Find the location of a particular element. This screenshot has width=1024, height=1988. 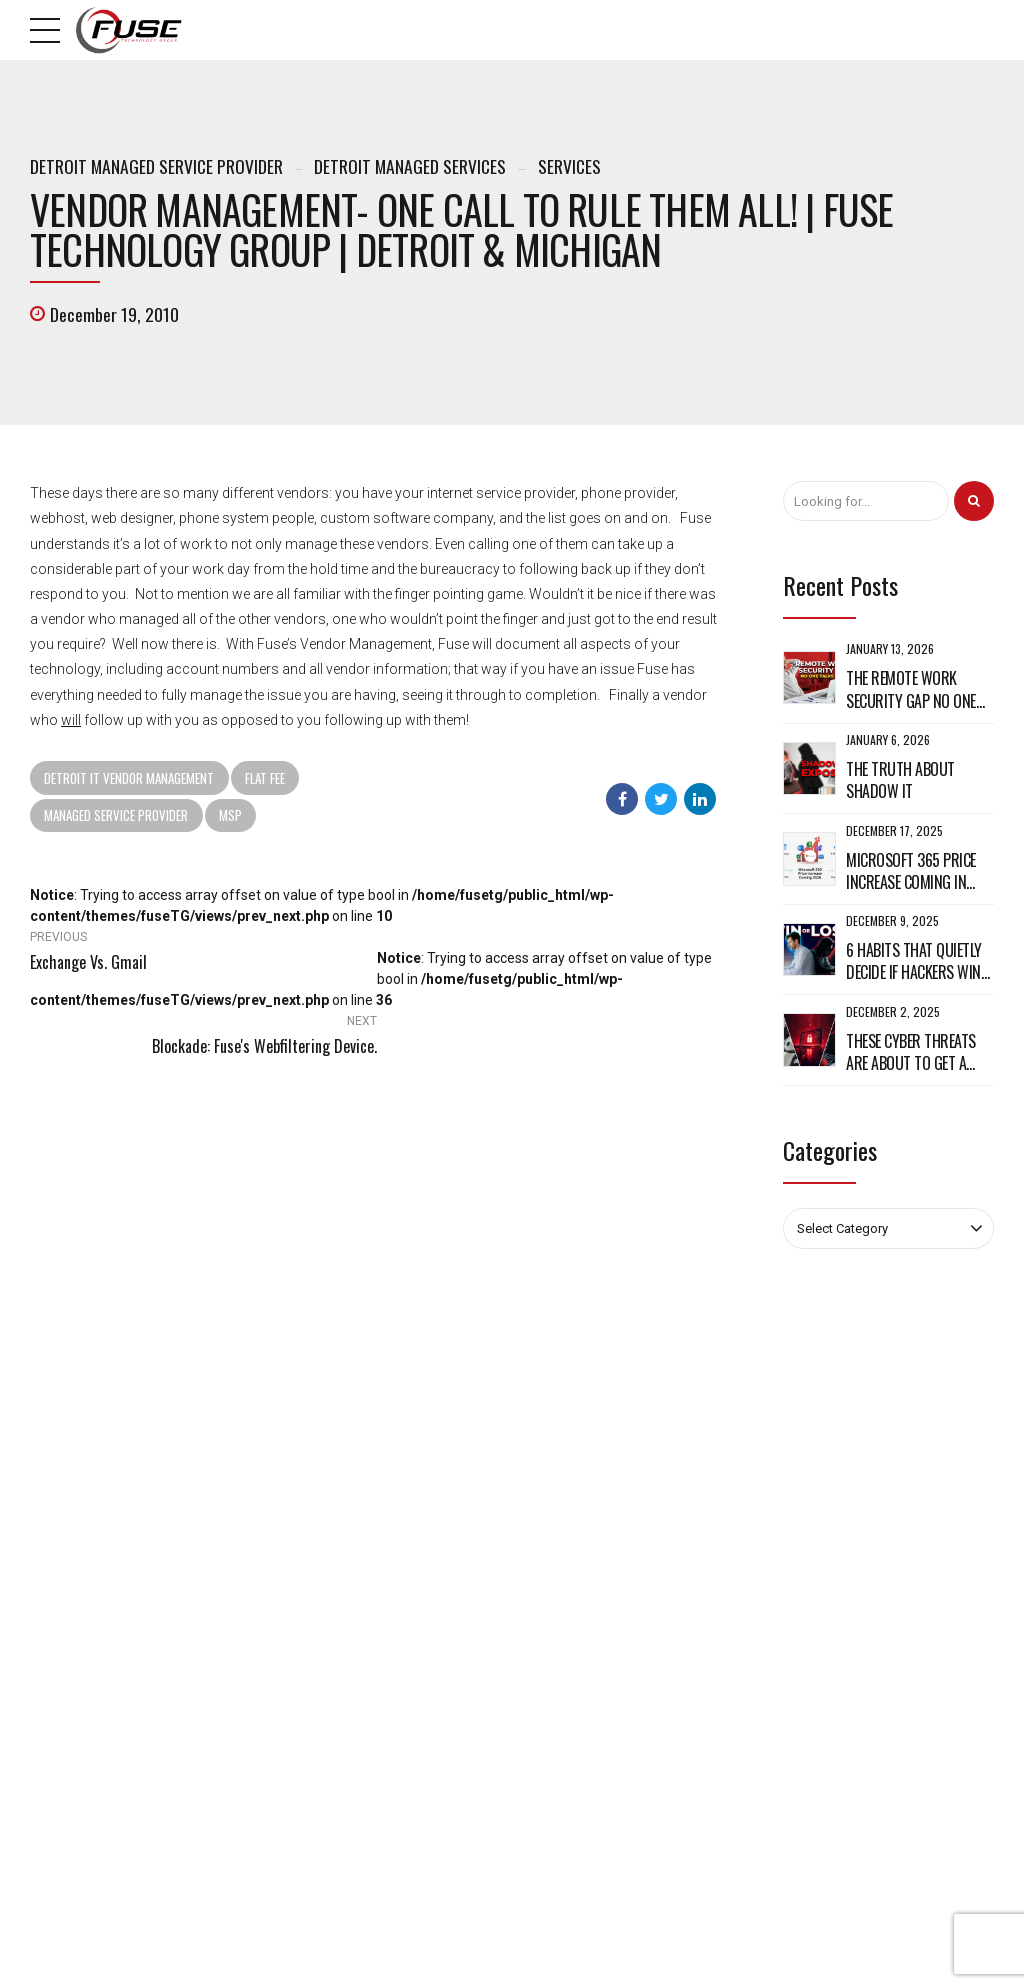

Why Fuse is located at coordinates (306, 1606).